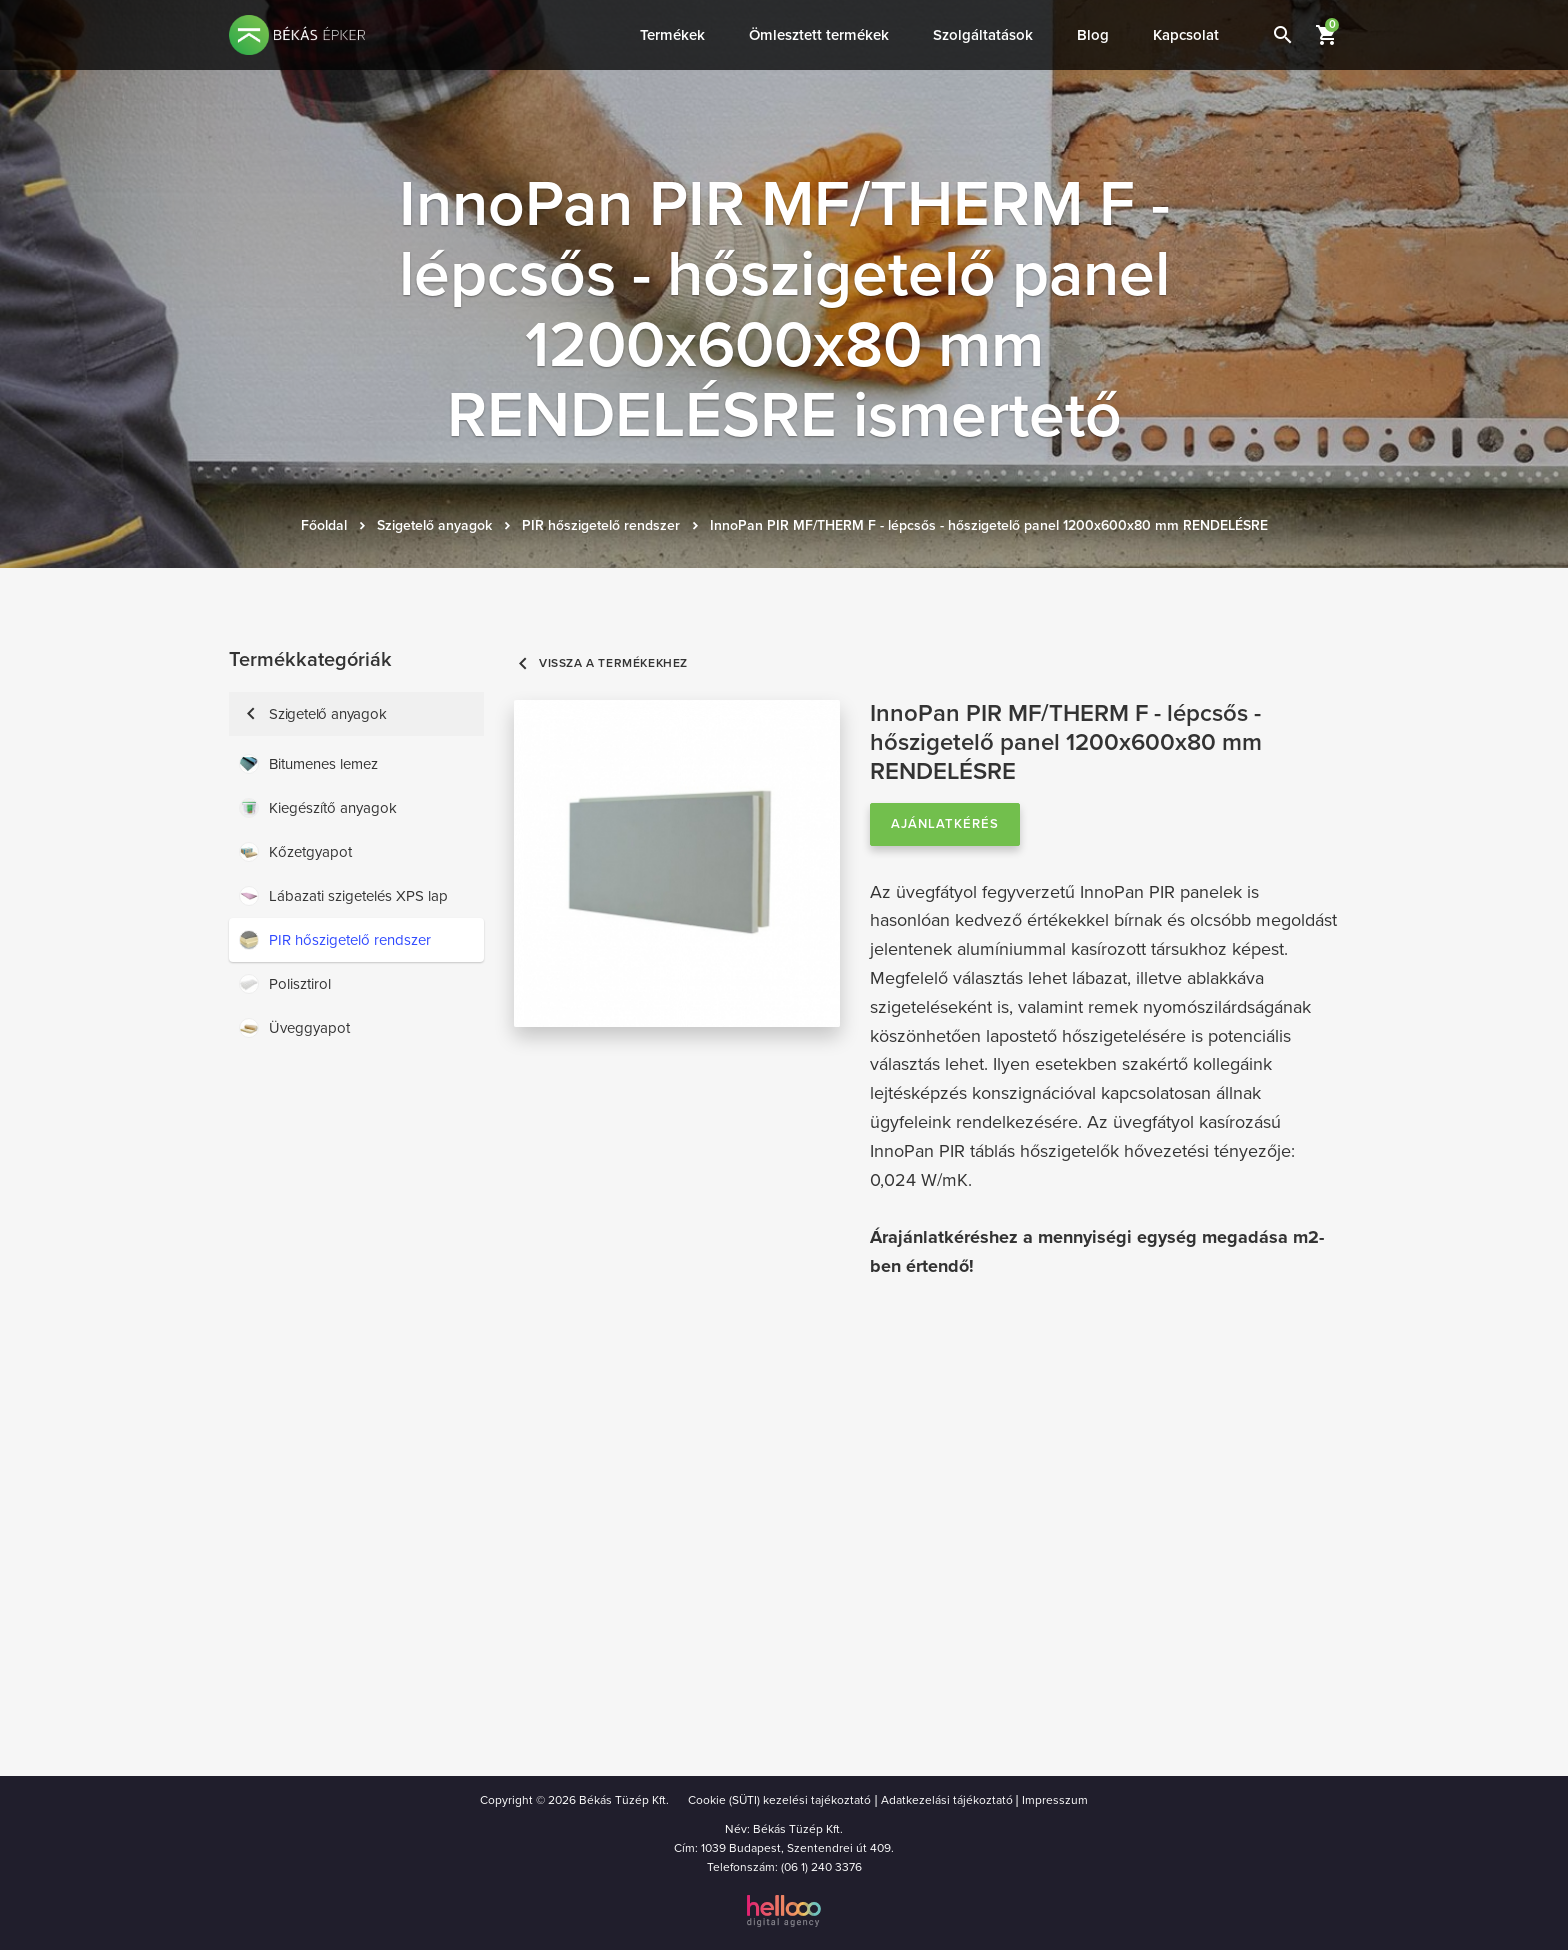  What do you see at coordinates (434, 525) in the screenshot?
I see `Szigetelő anyagok` at bounding box center [434, 525].